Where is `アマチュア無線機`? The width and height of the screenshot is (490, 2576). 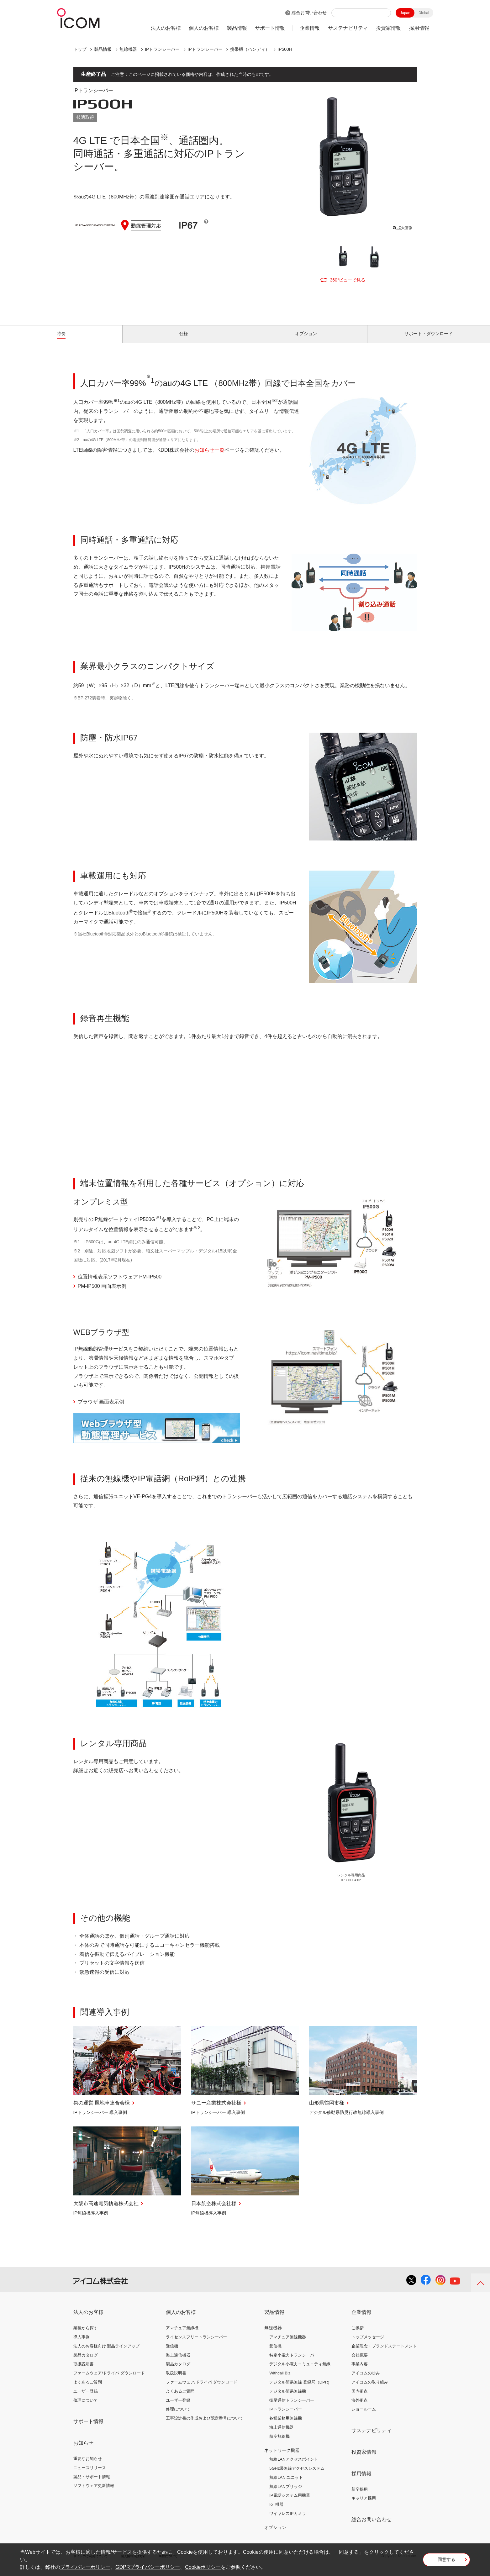 アマチュア無線機 is located at coordinates (182, 2335).